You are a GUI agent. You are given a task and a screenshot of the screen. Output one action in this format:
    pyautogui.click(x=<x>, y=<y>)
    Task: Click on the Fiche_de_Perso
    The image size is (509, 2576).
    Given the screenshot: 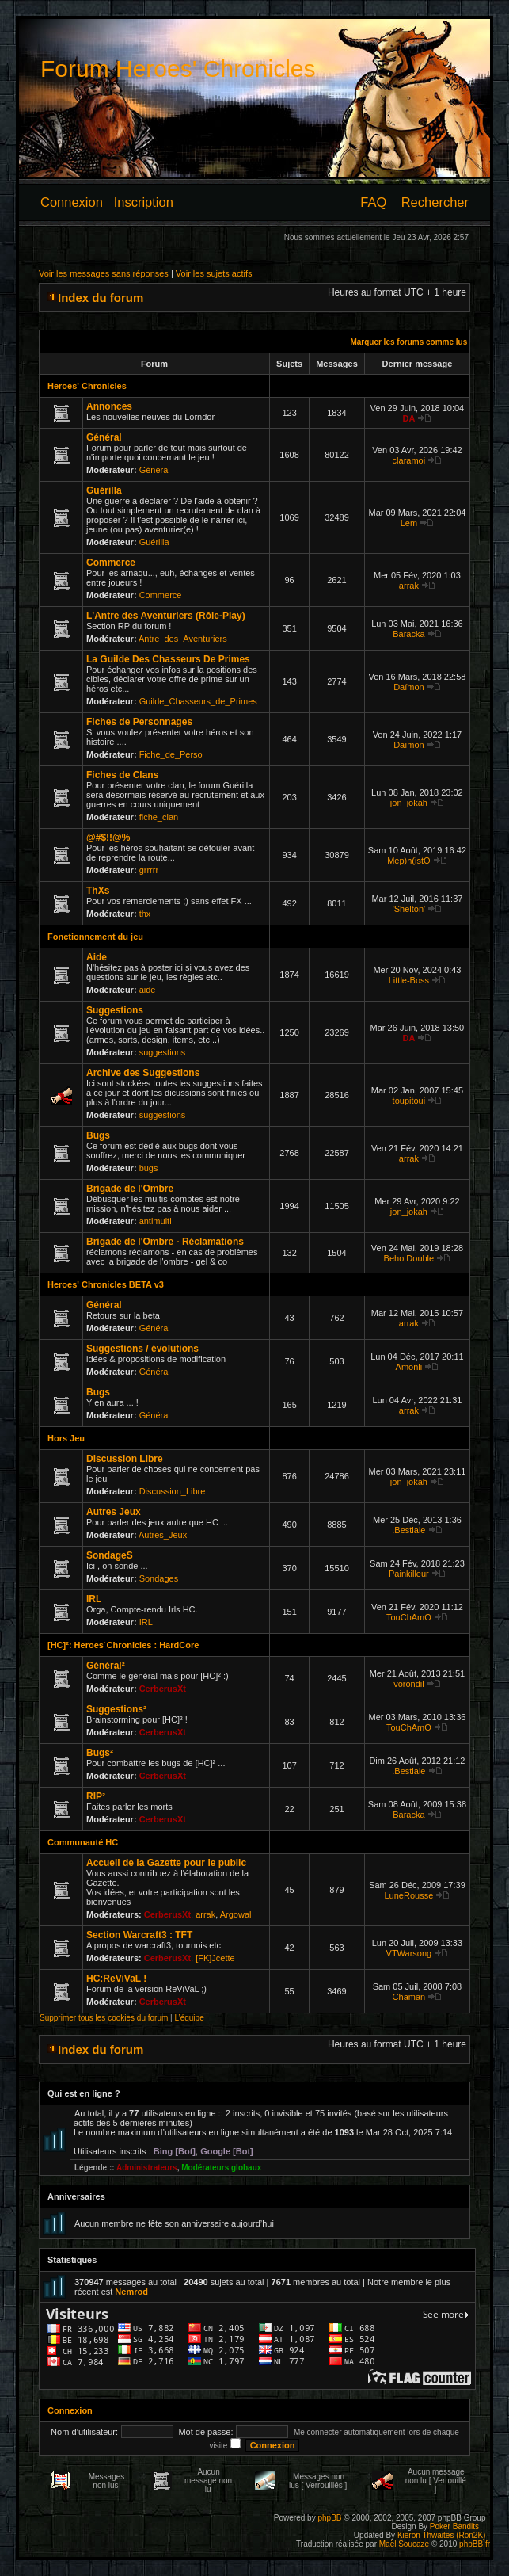 What is the action you would take?
    pyautogui.click(x=171, y=754)
    